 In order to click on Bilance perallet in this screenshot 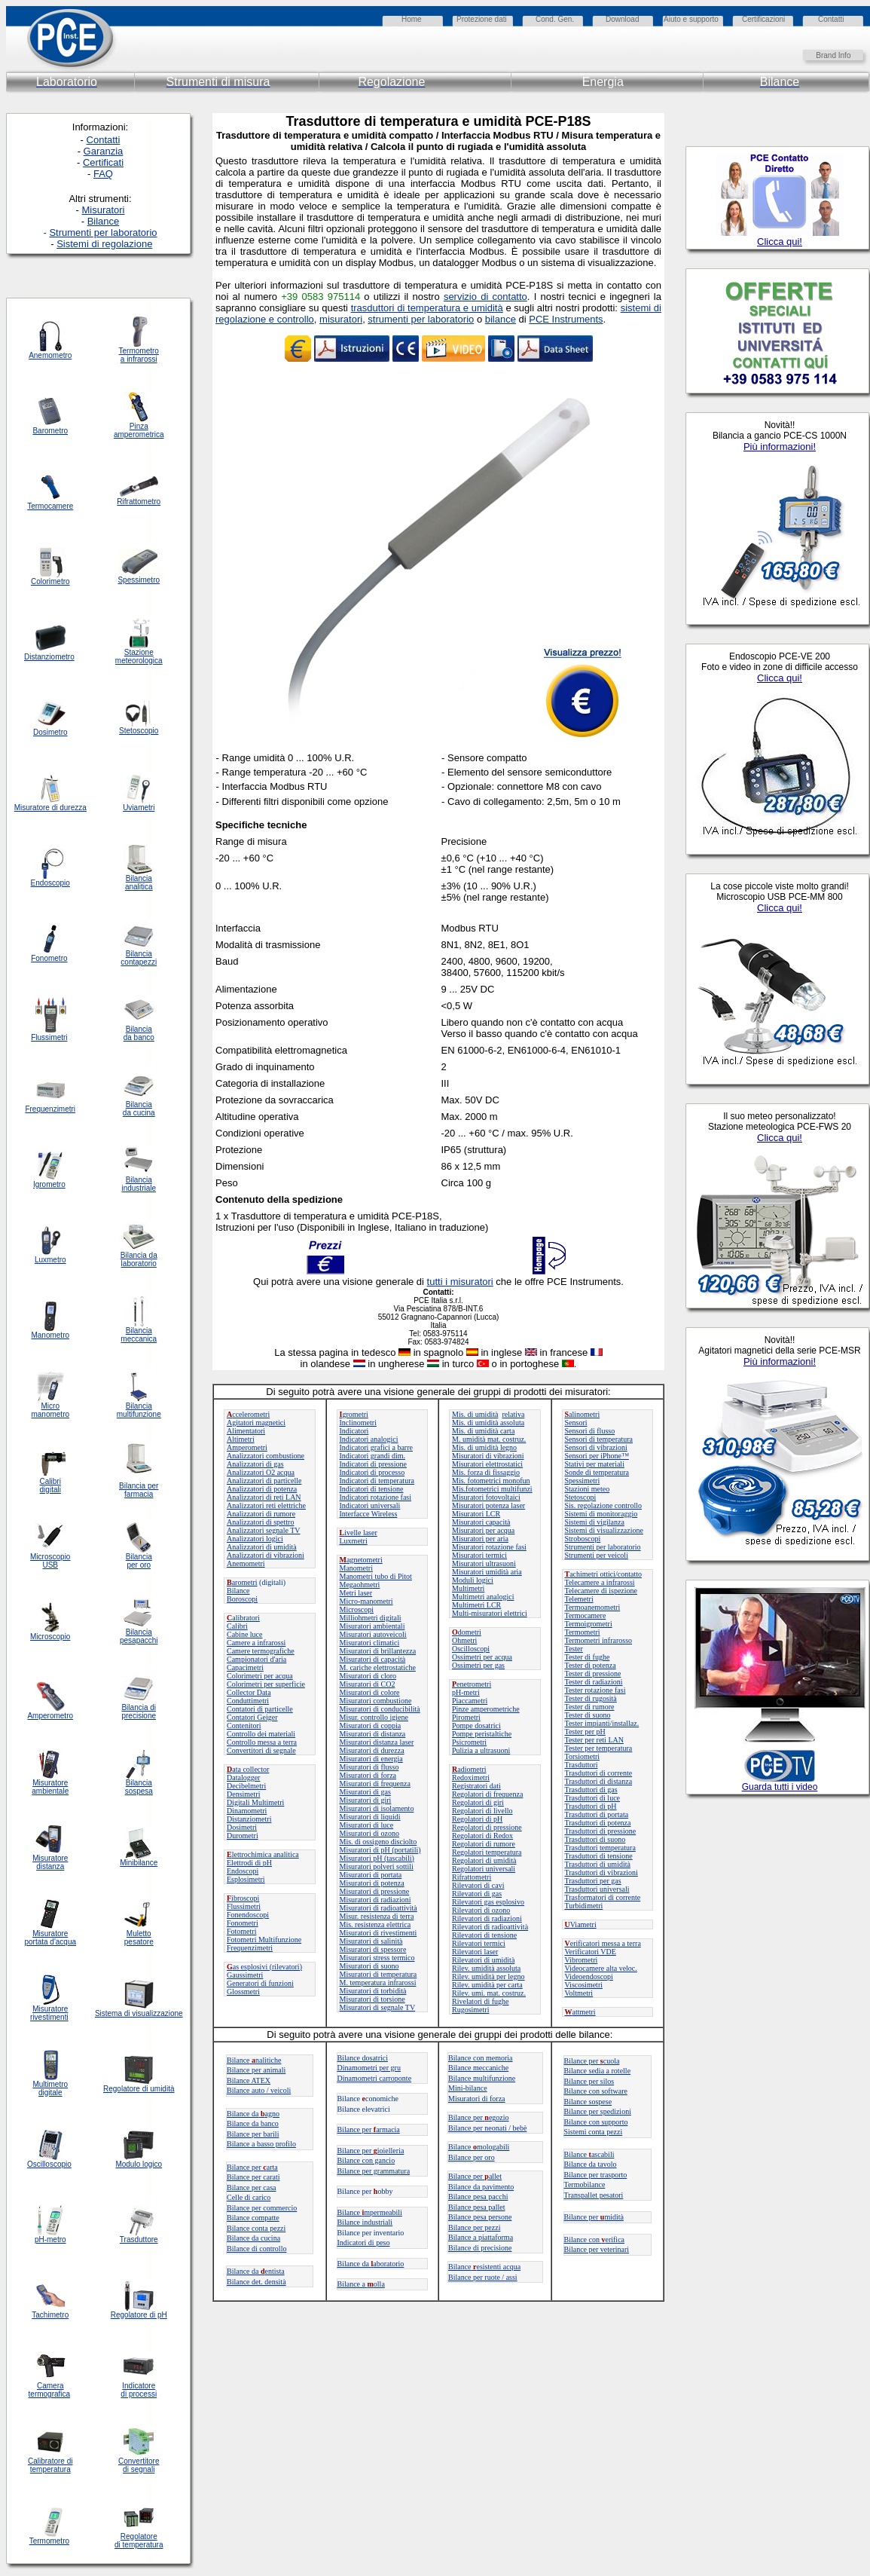, I will do `click(475, 2176)`.